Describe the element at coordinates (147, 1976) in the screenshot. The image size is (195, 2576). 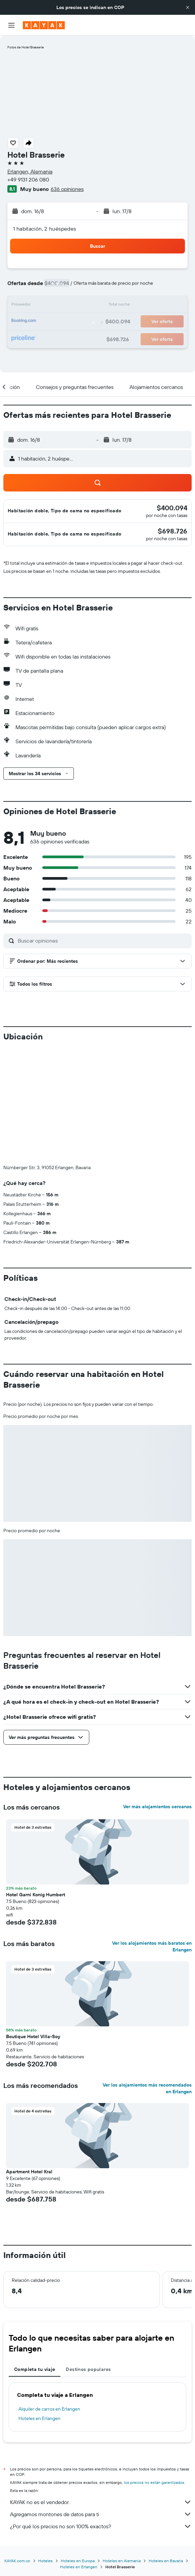
I see `Ver los alojamientos más recomendados en Erlangen` at that location.